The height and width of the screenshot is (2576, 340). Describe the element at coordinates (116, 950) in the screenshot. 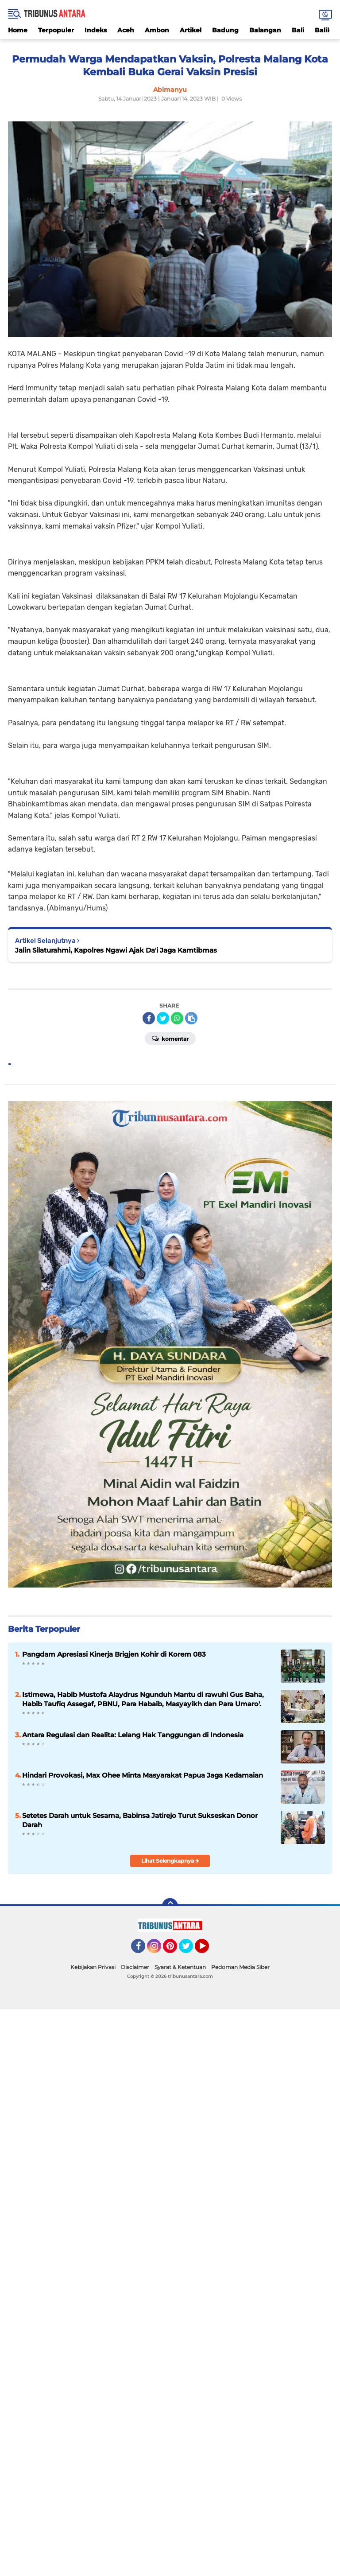

I see `Jalin Silaturahmi, Kapolres Ngawi Ajak Da'i Jaga Kamtibmas` at that location.